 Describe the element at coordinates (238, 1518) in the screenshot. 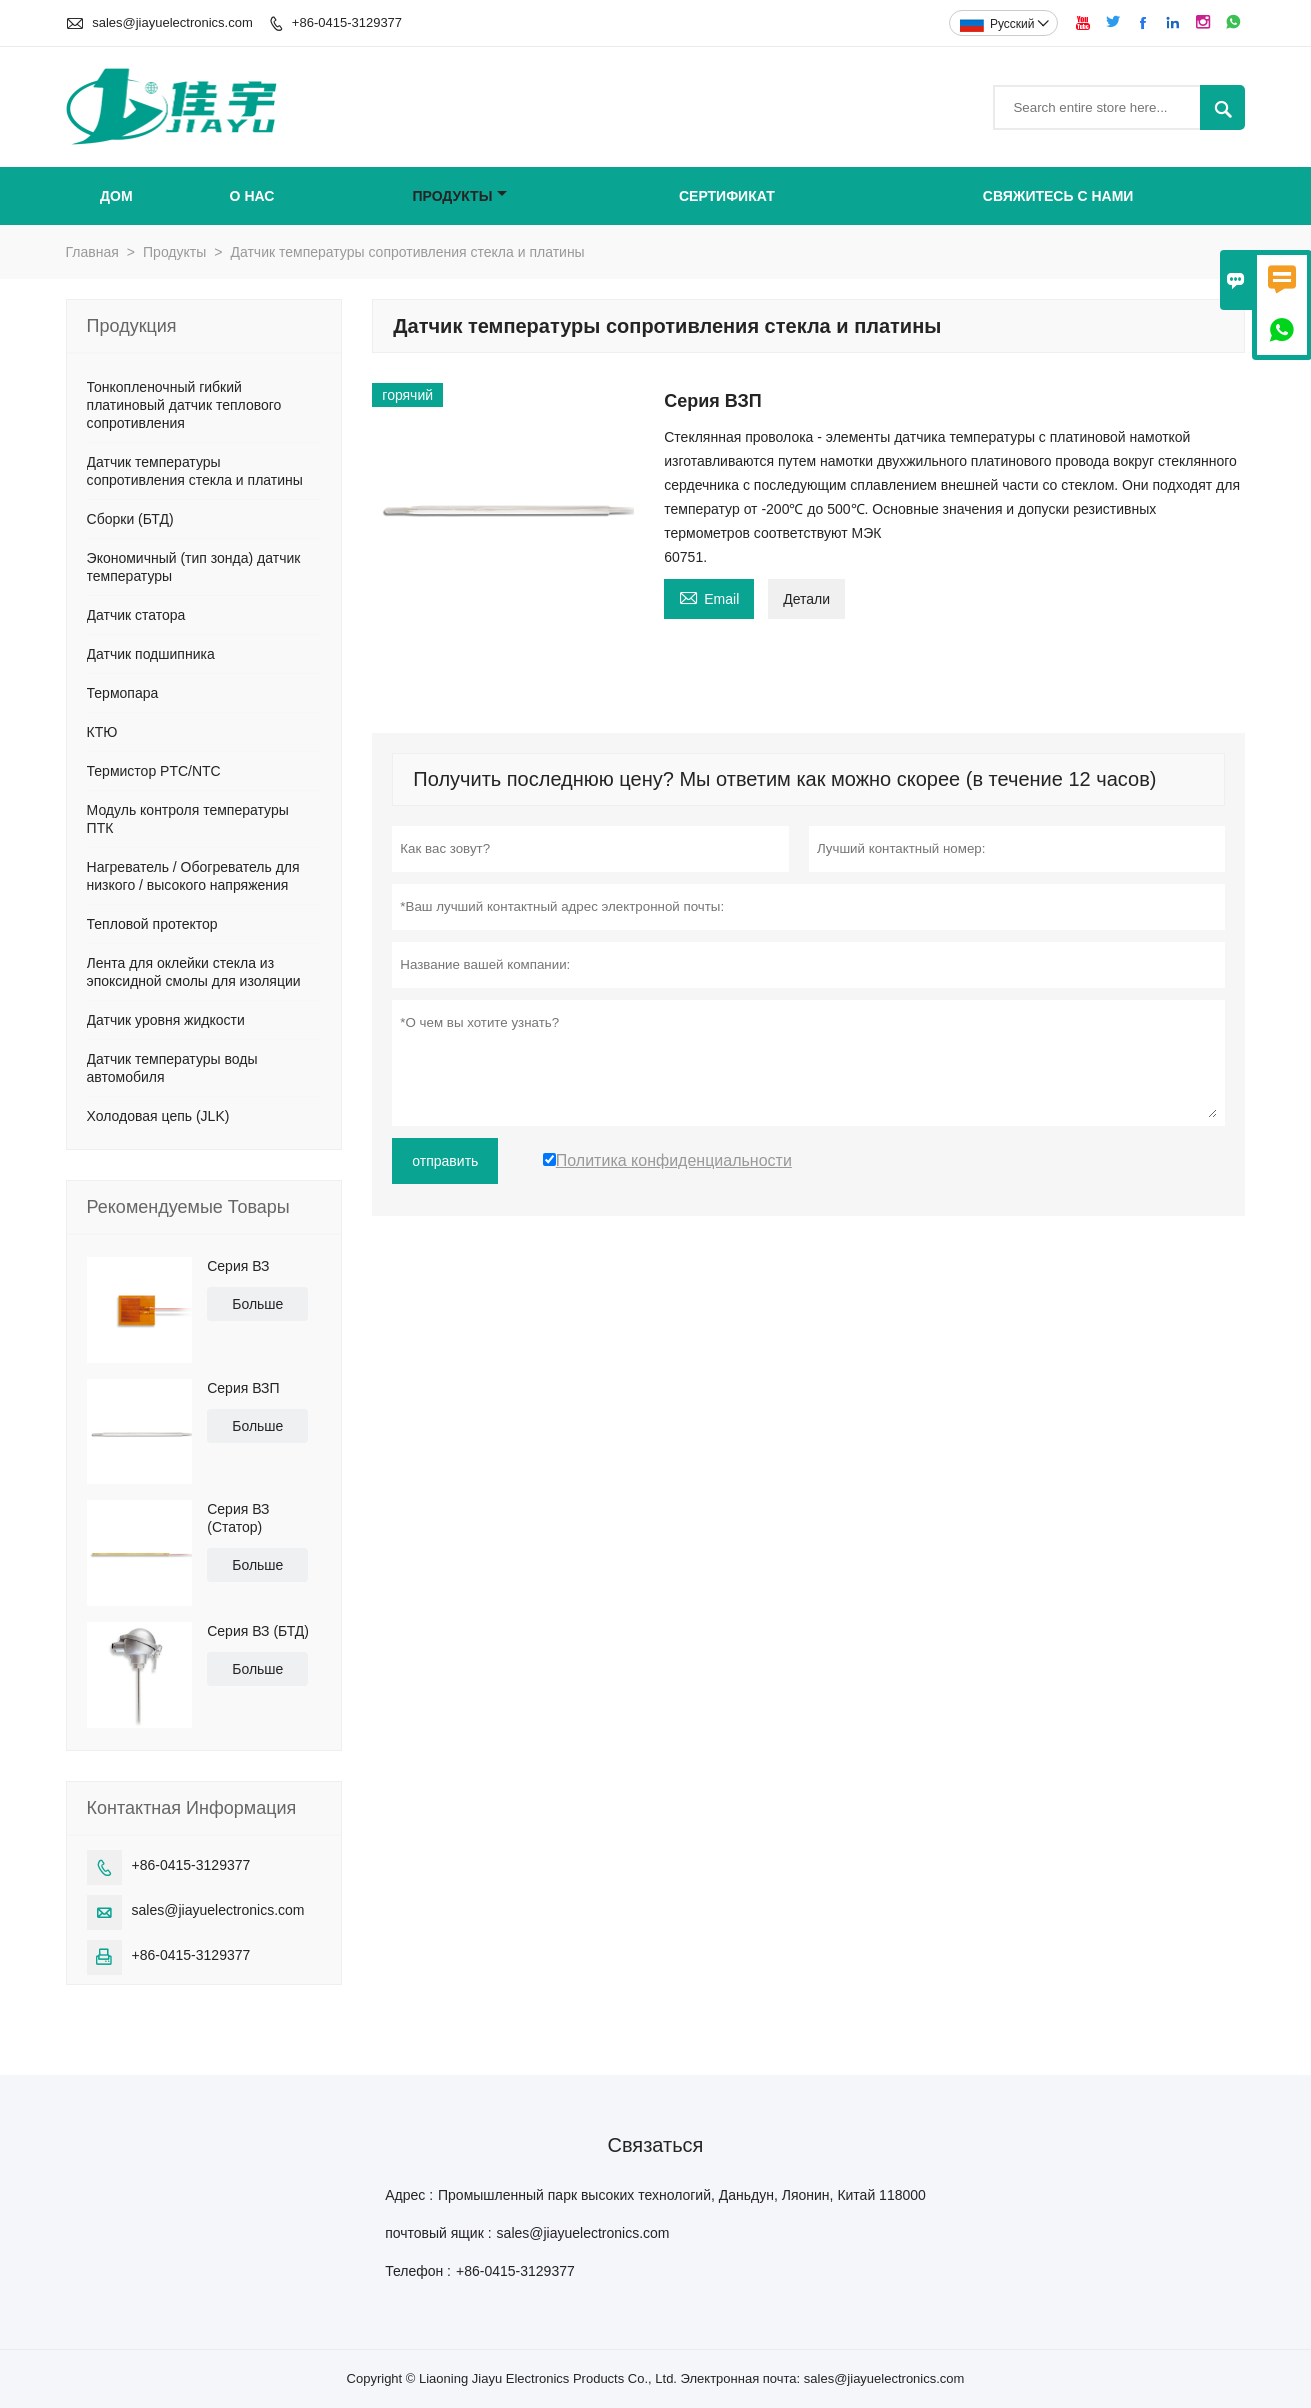

I see `Серия ВЗ (Статор)` at that location.